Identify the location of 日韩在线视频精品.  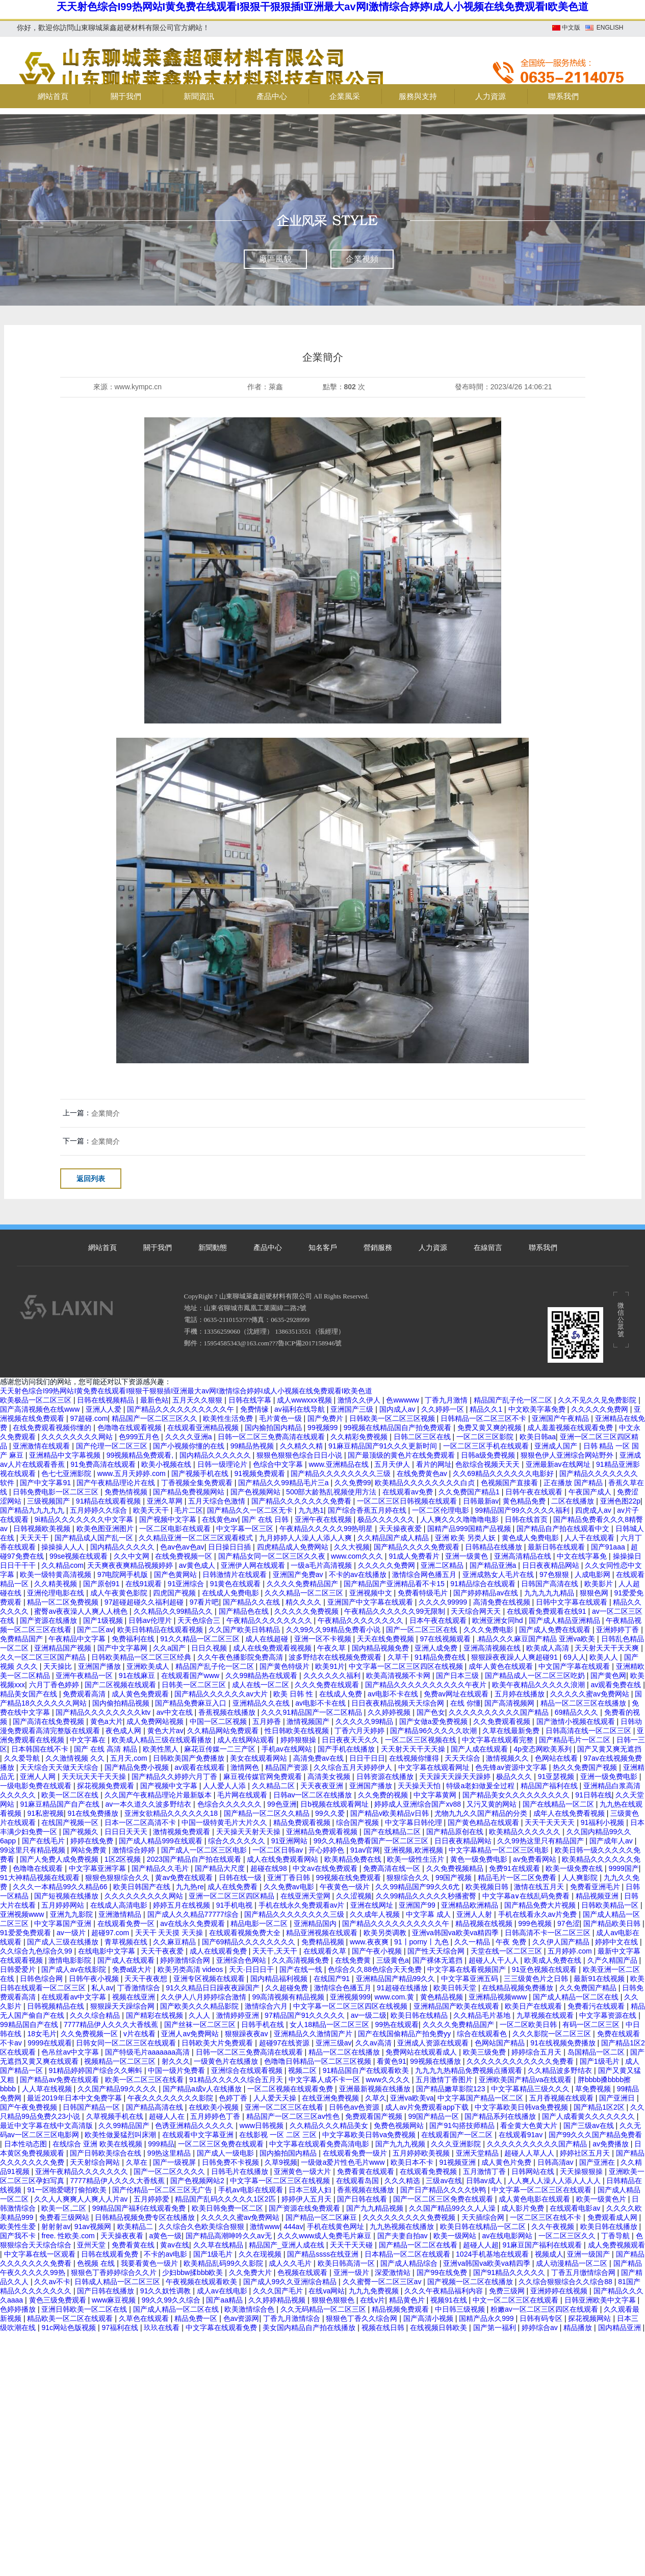
(106, 1400).